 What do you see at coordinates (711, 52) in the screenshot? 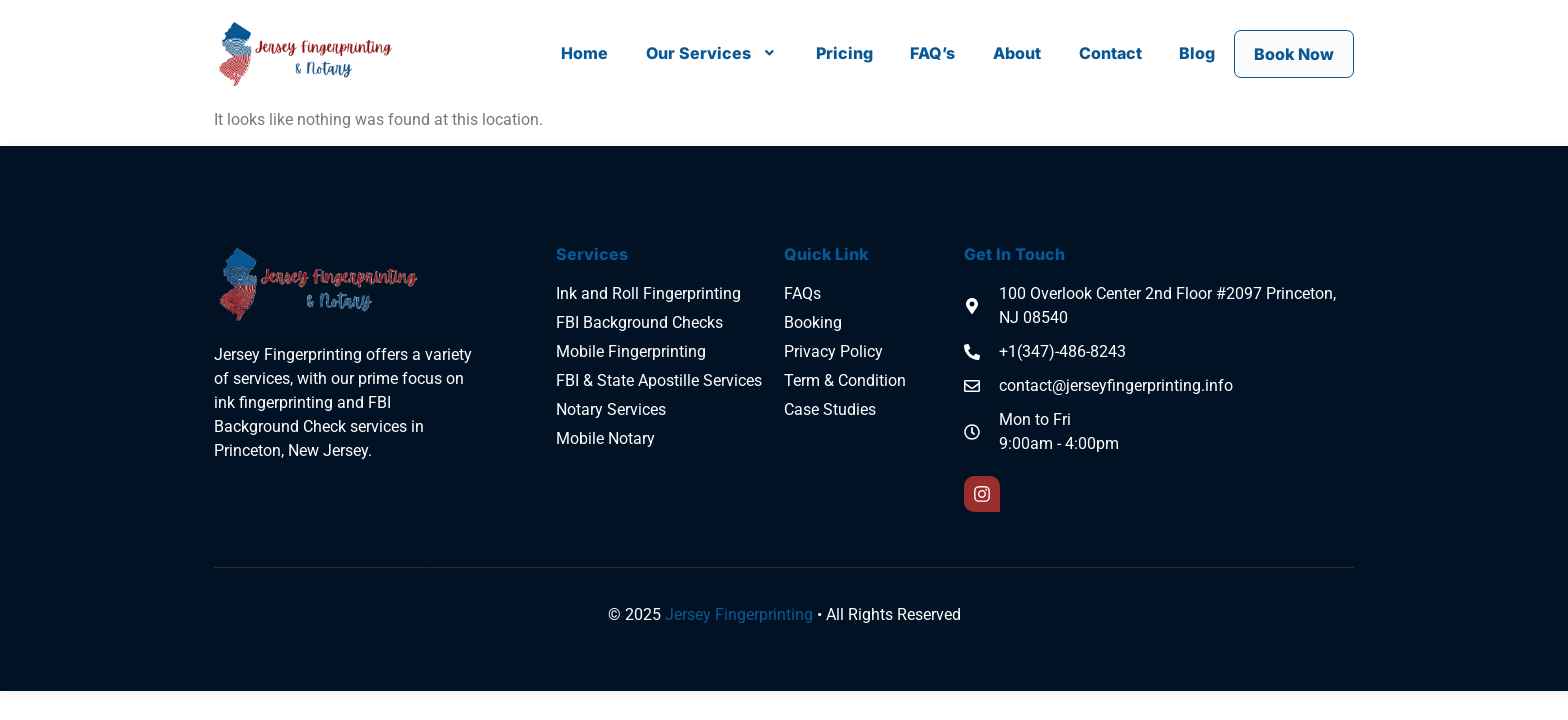
I see `[button]` at bounding box center [711, 52].